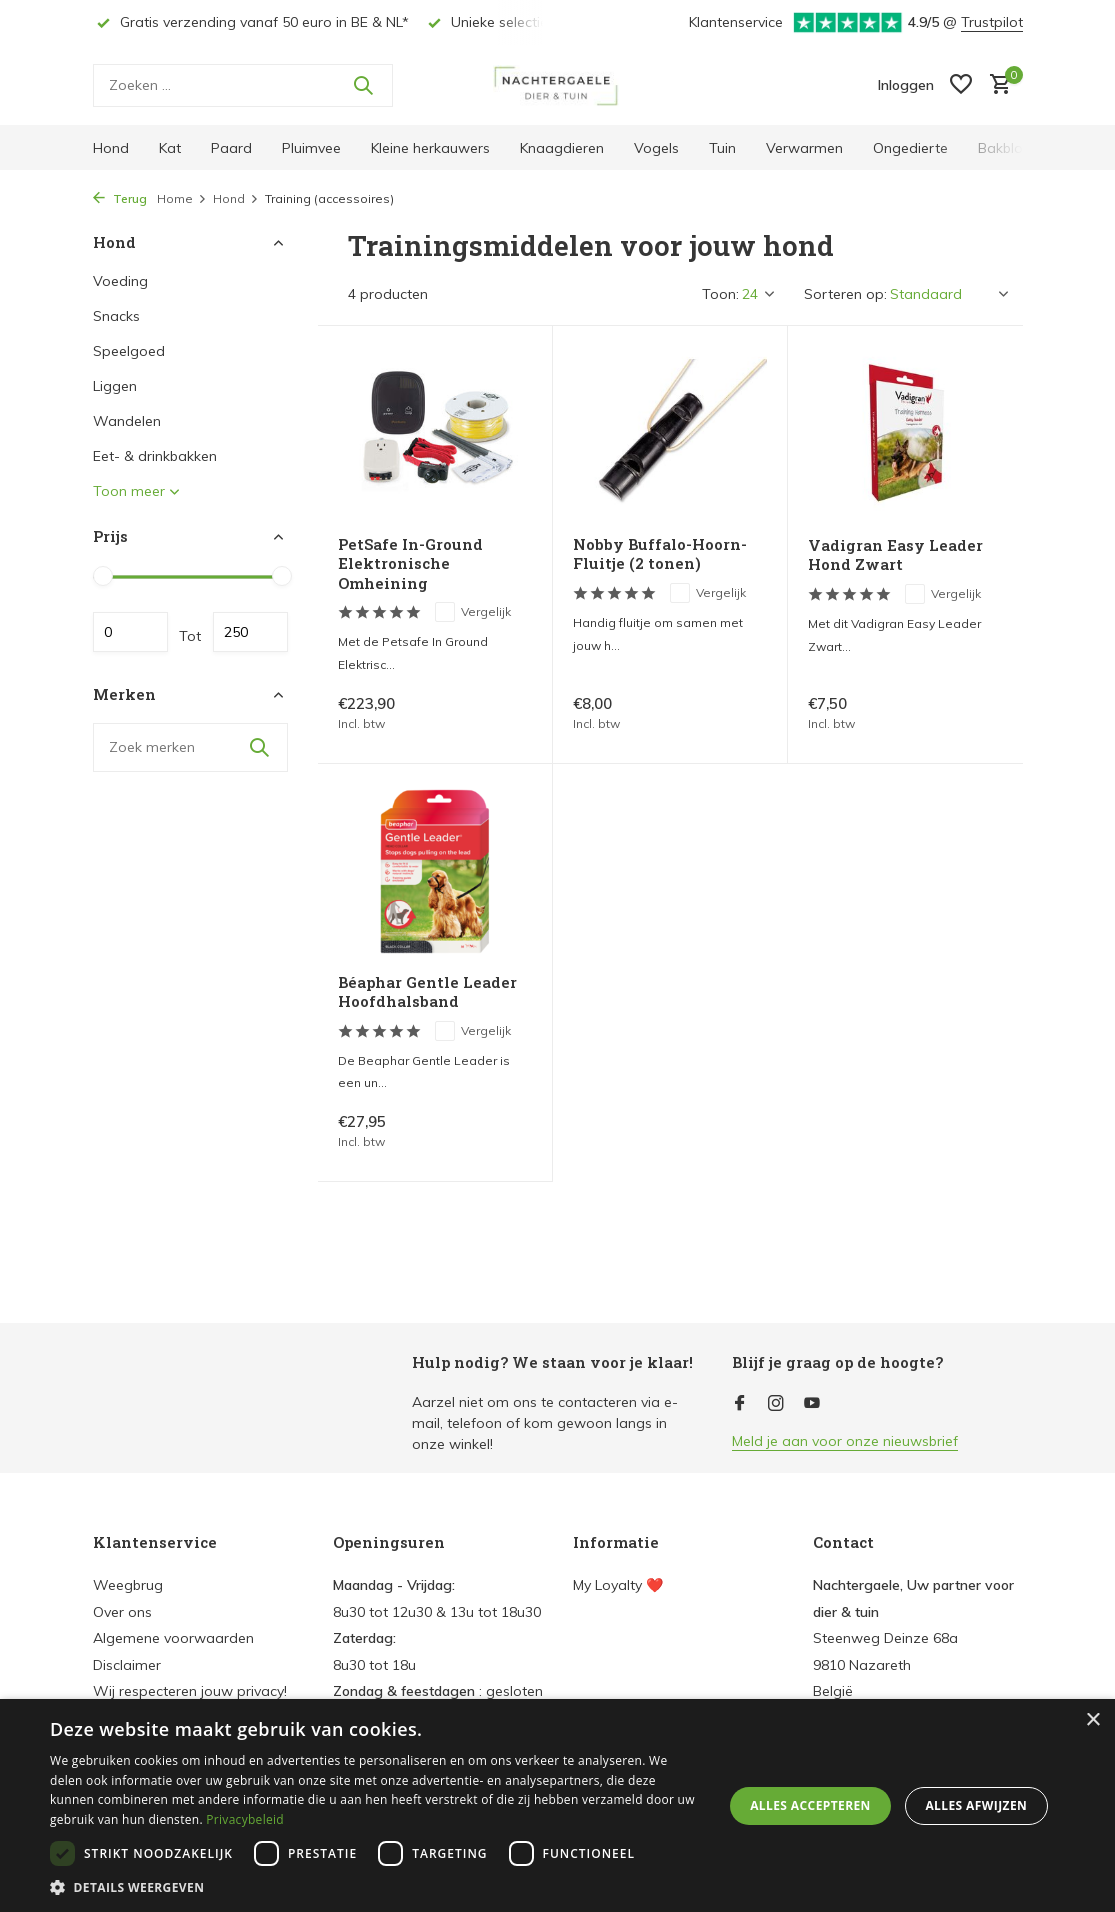  What do you see at coordinates (562, 148) in the screenshot?
I see `Knaagdieren` at bounding box center [562, 148].